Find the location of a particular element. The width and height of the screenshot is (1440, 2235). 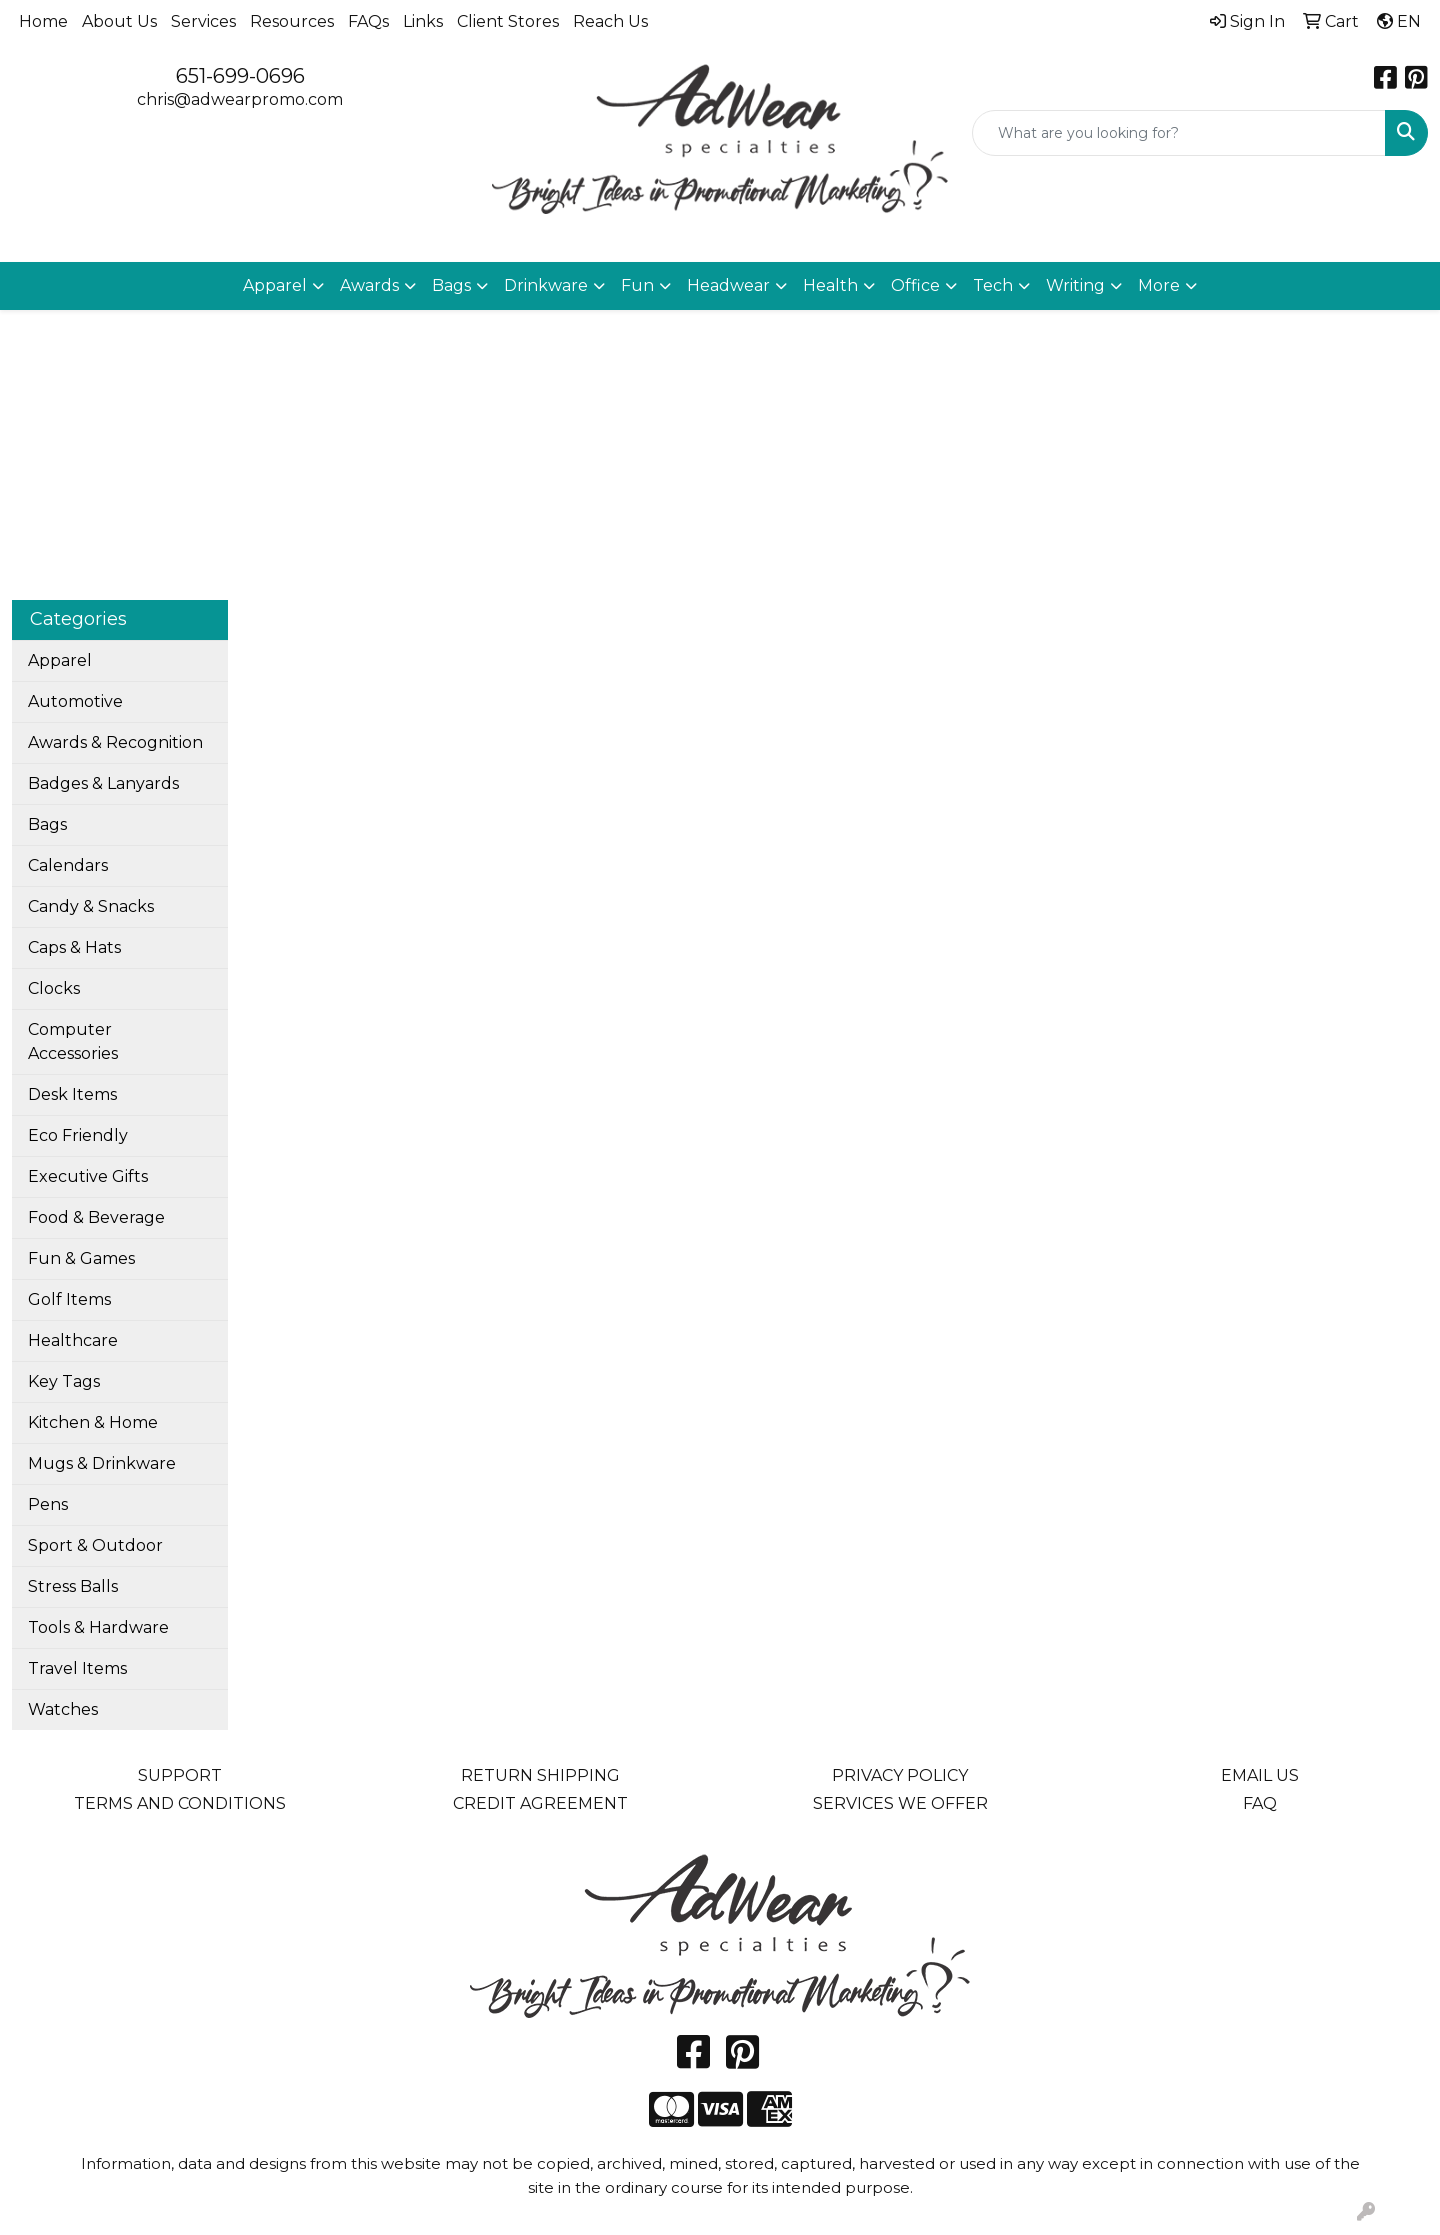

Bags [button] is located at coordinates (451, 285).